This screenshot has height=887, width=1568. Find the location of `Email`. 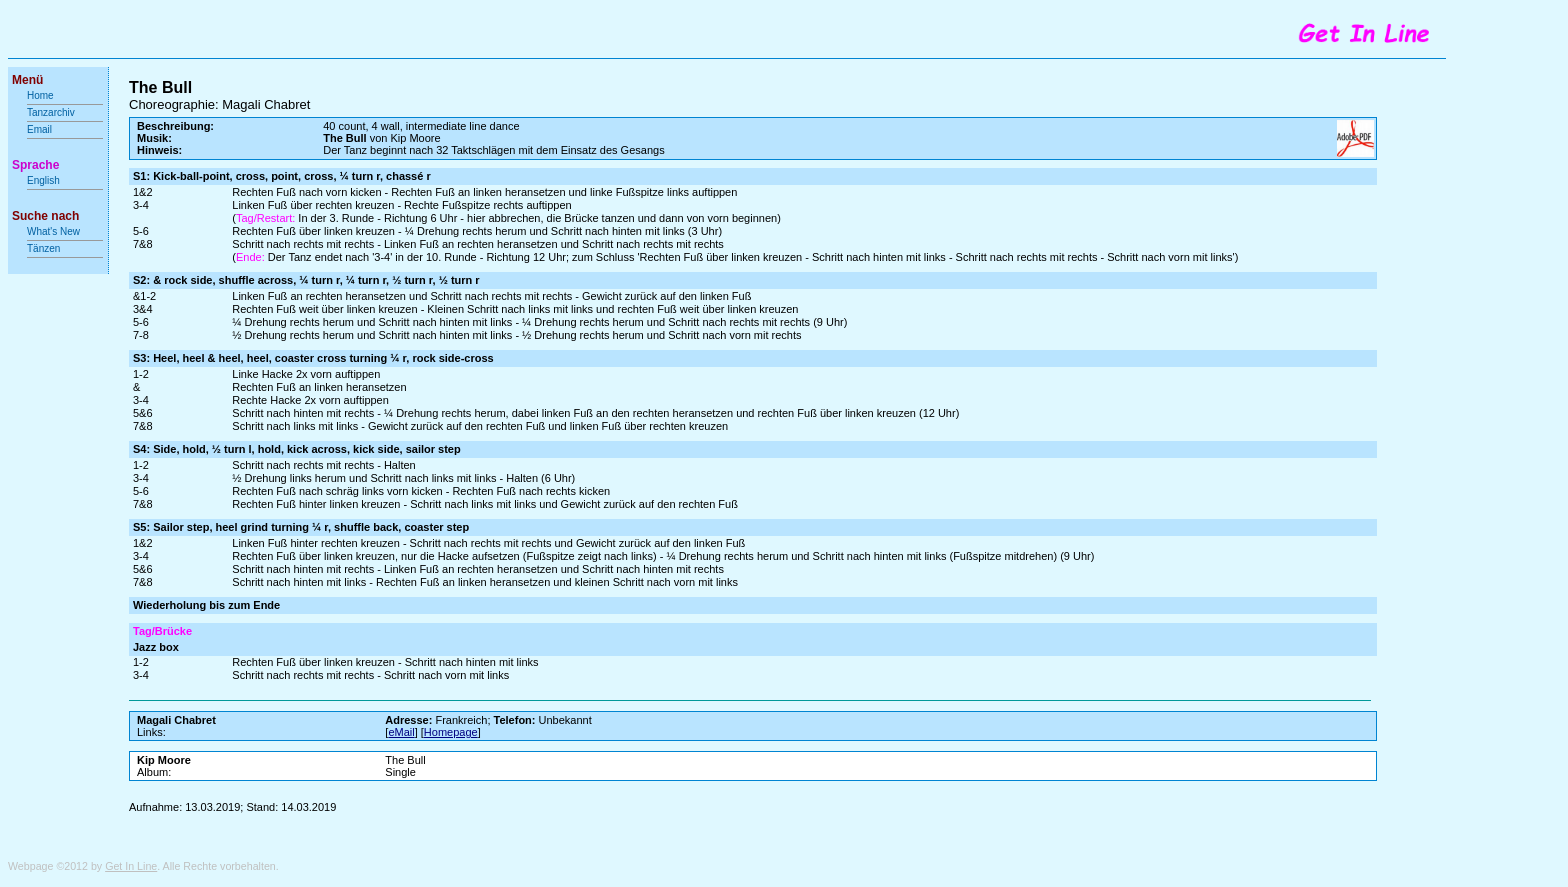

Email is located at coordinates (39, 129).